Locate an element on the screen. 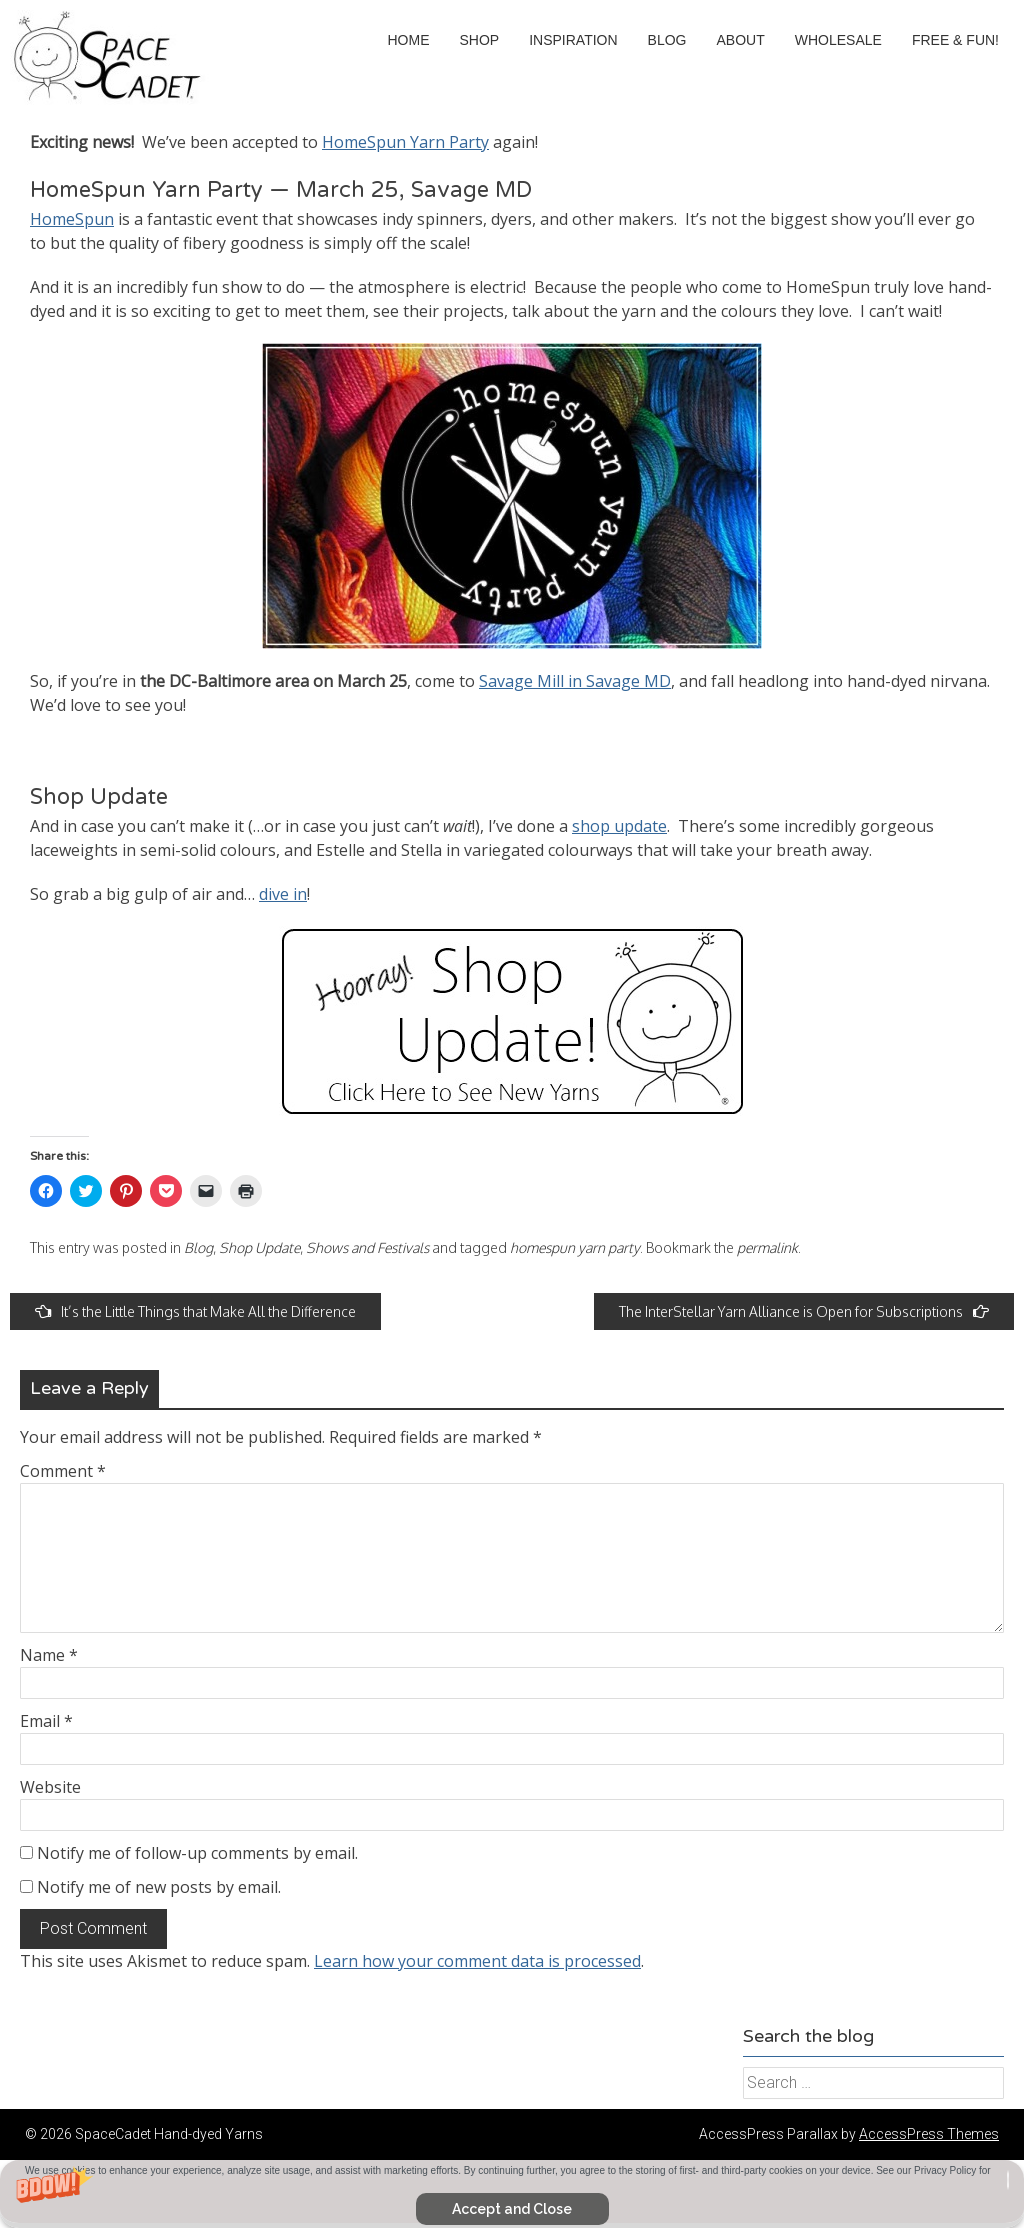 The width and height of the screenshot is (1024, 2228). Shows and Festivals is located at coordinates (367, 1247).